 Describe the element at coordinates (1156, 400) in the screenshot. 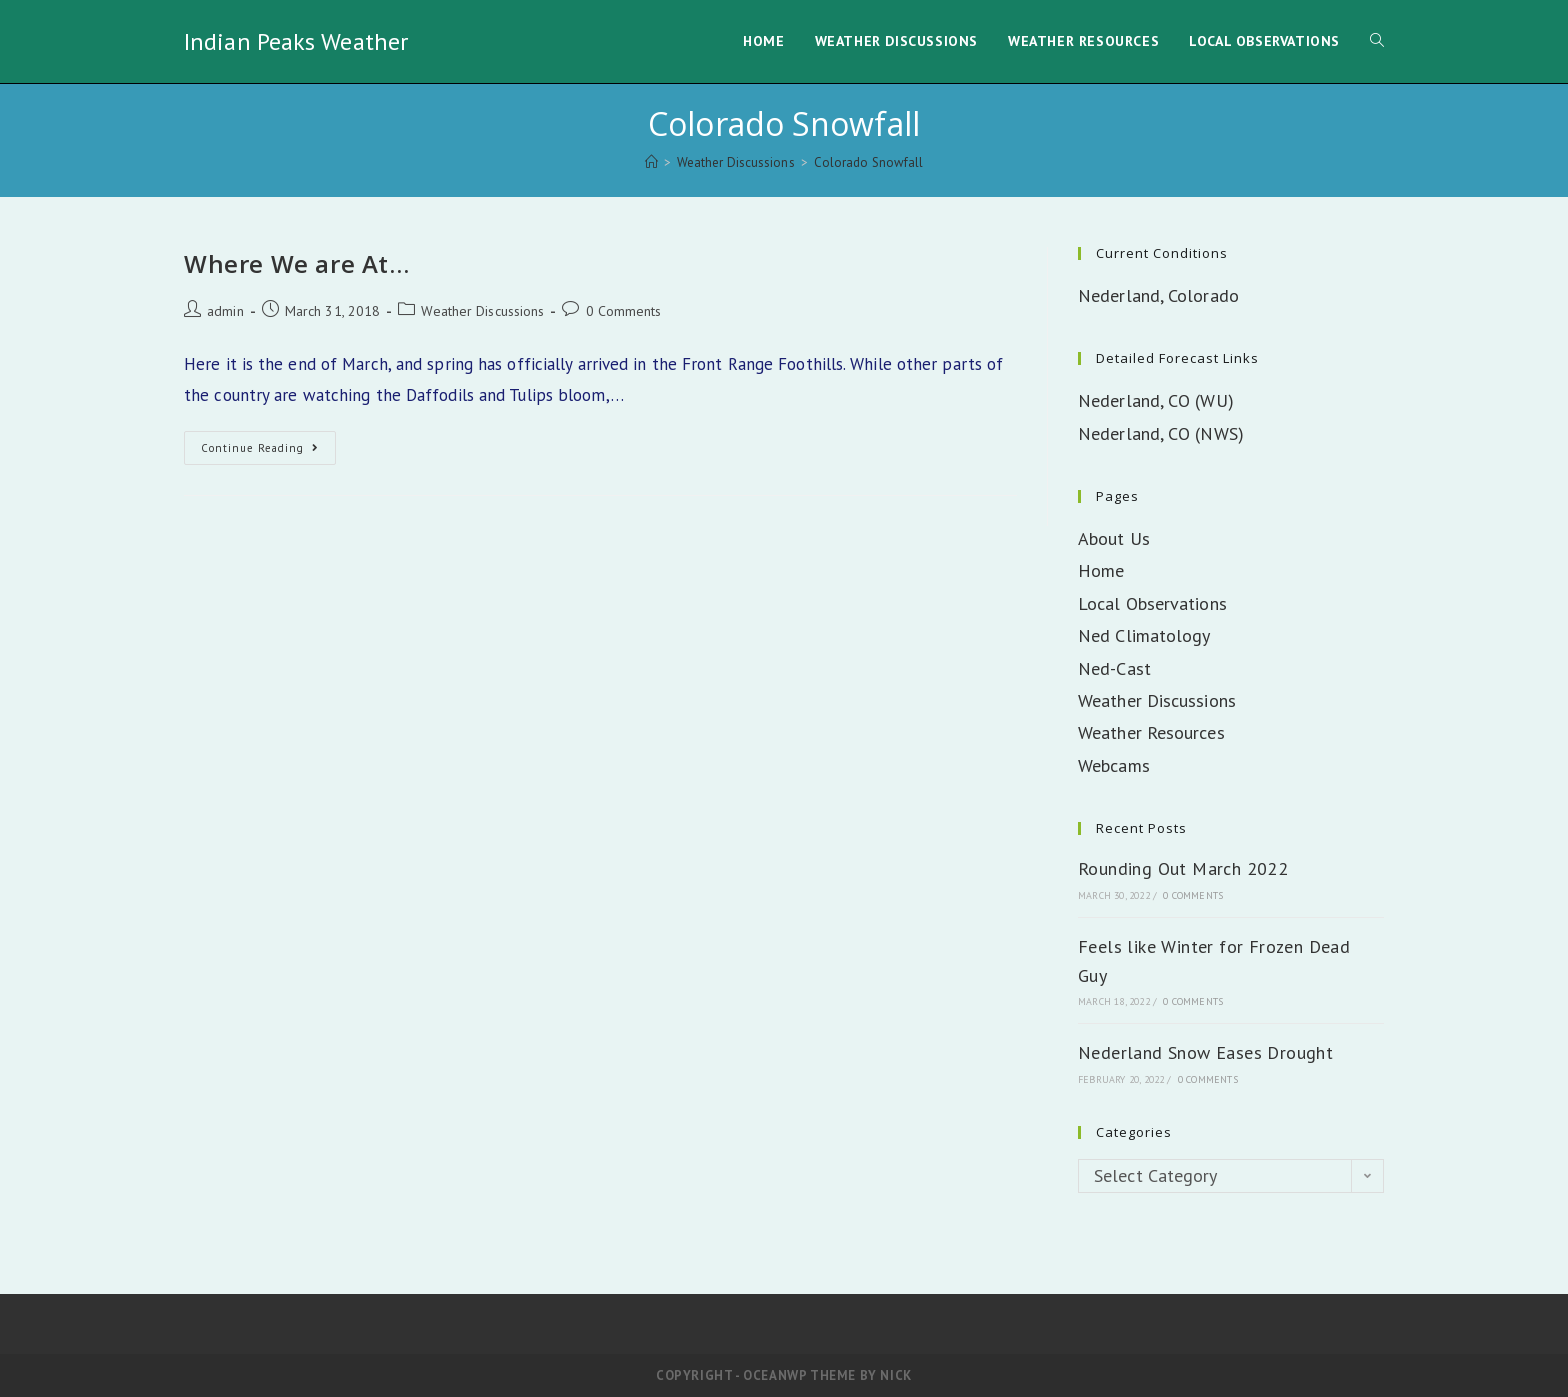

I see `Nederland, CO (WU)` at that location.